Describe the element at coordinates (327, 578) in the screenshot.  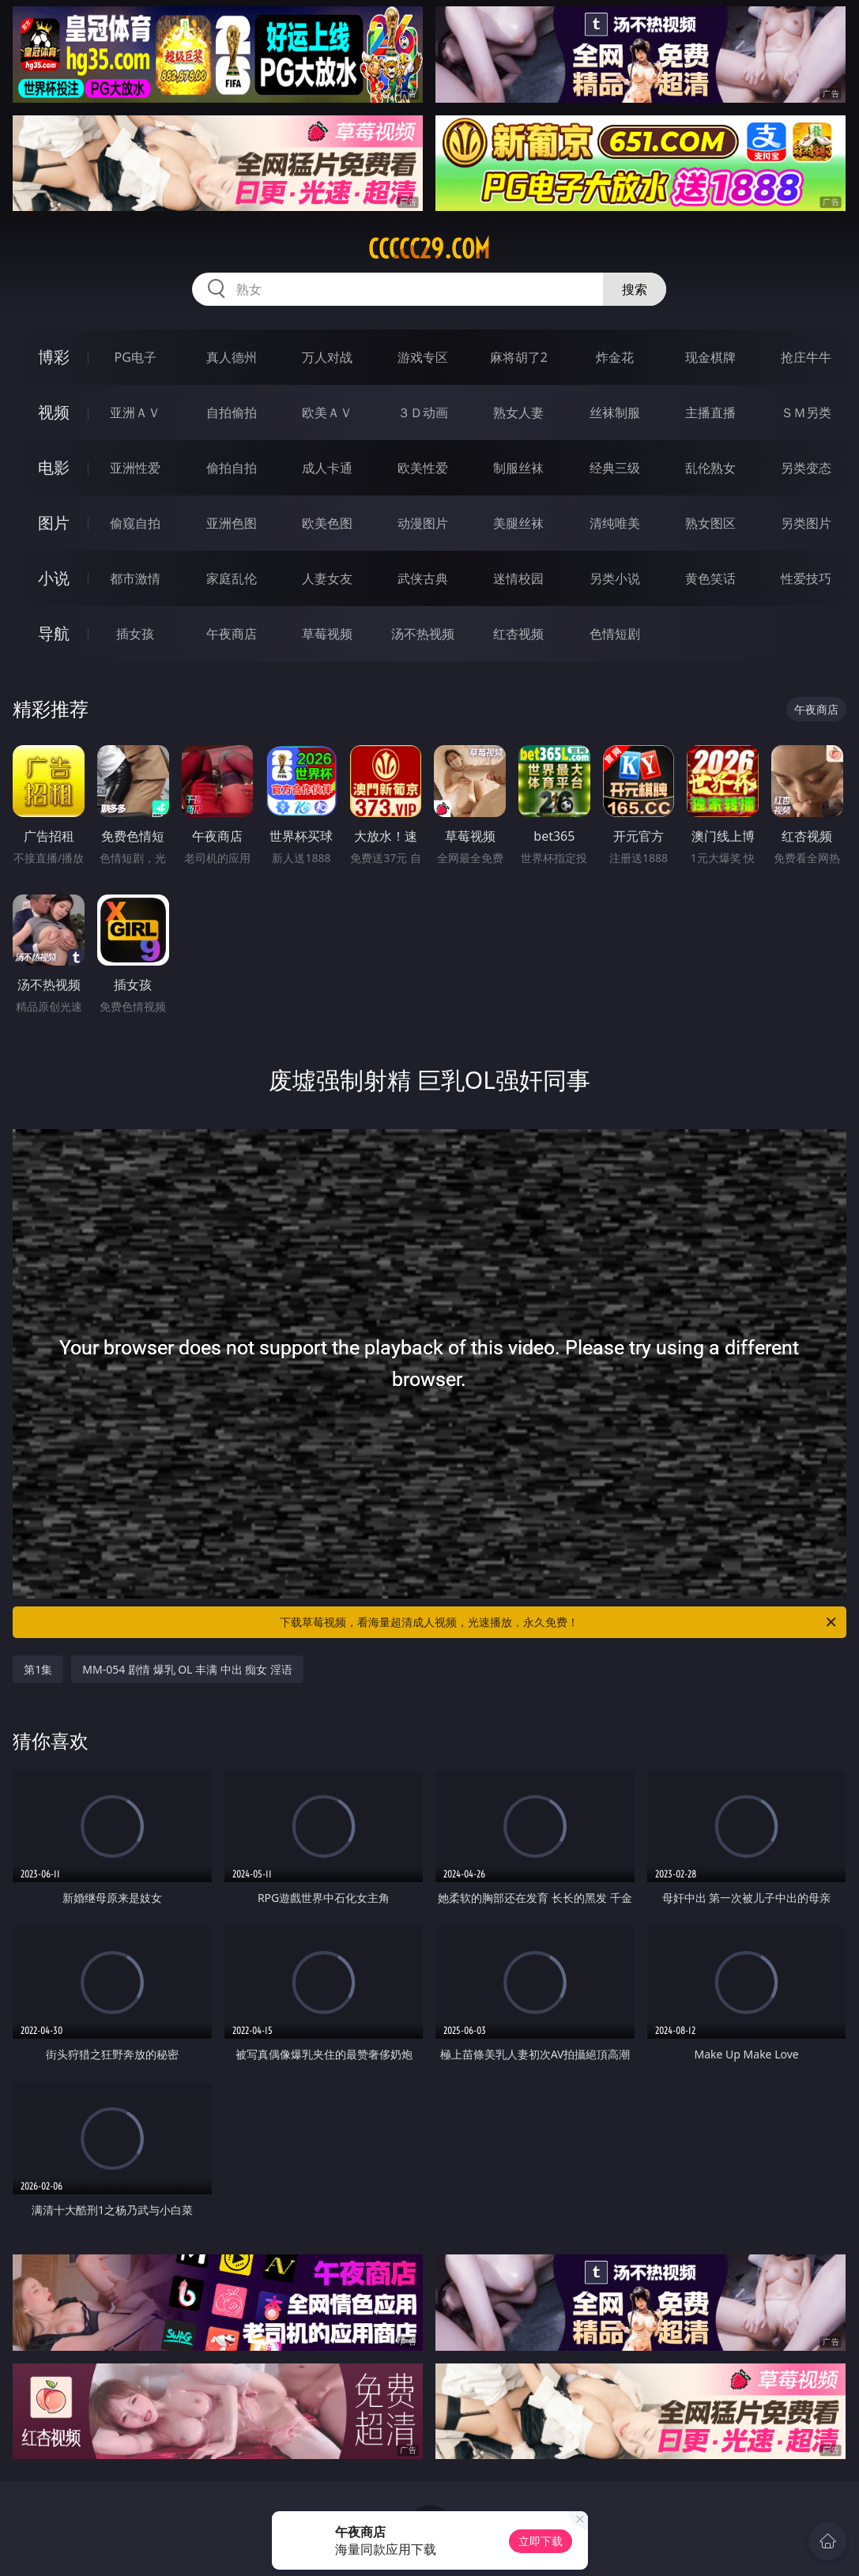
I see `人妻女友` at that location.